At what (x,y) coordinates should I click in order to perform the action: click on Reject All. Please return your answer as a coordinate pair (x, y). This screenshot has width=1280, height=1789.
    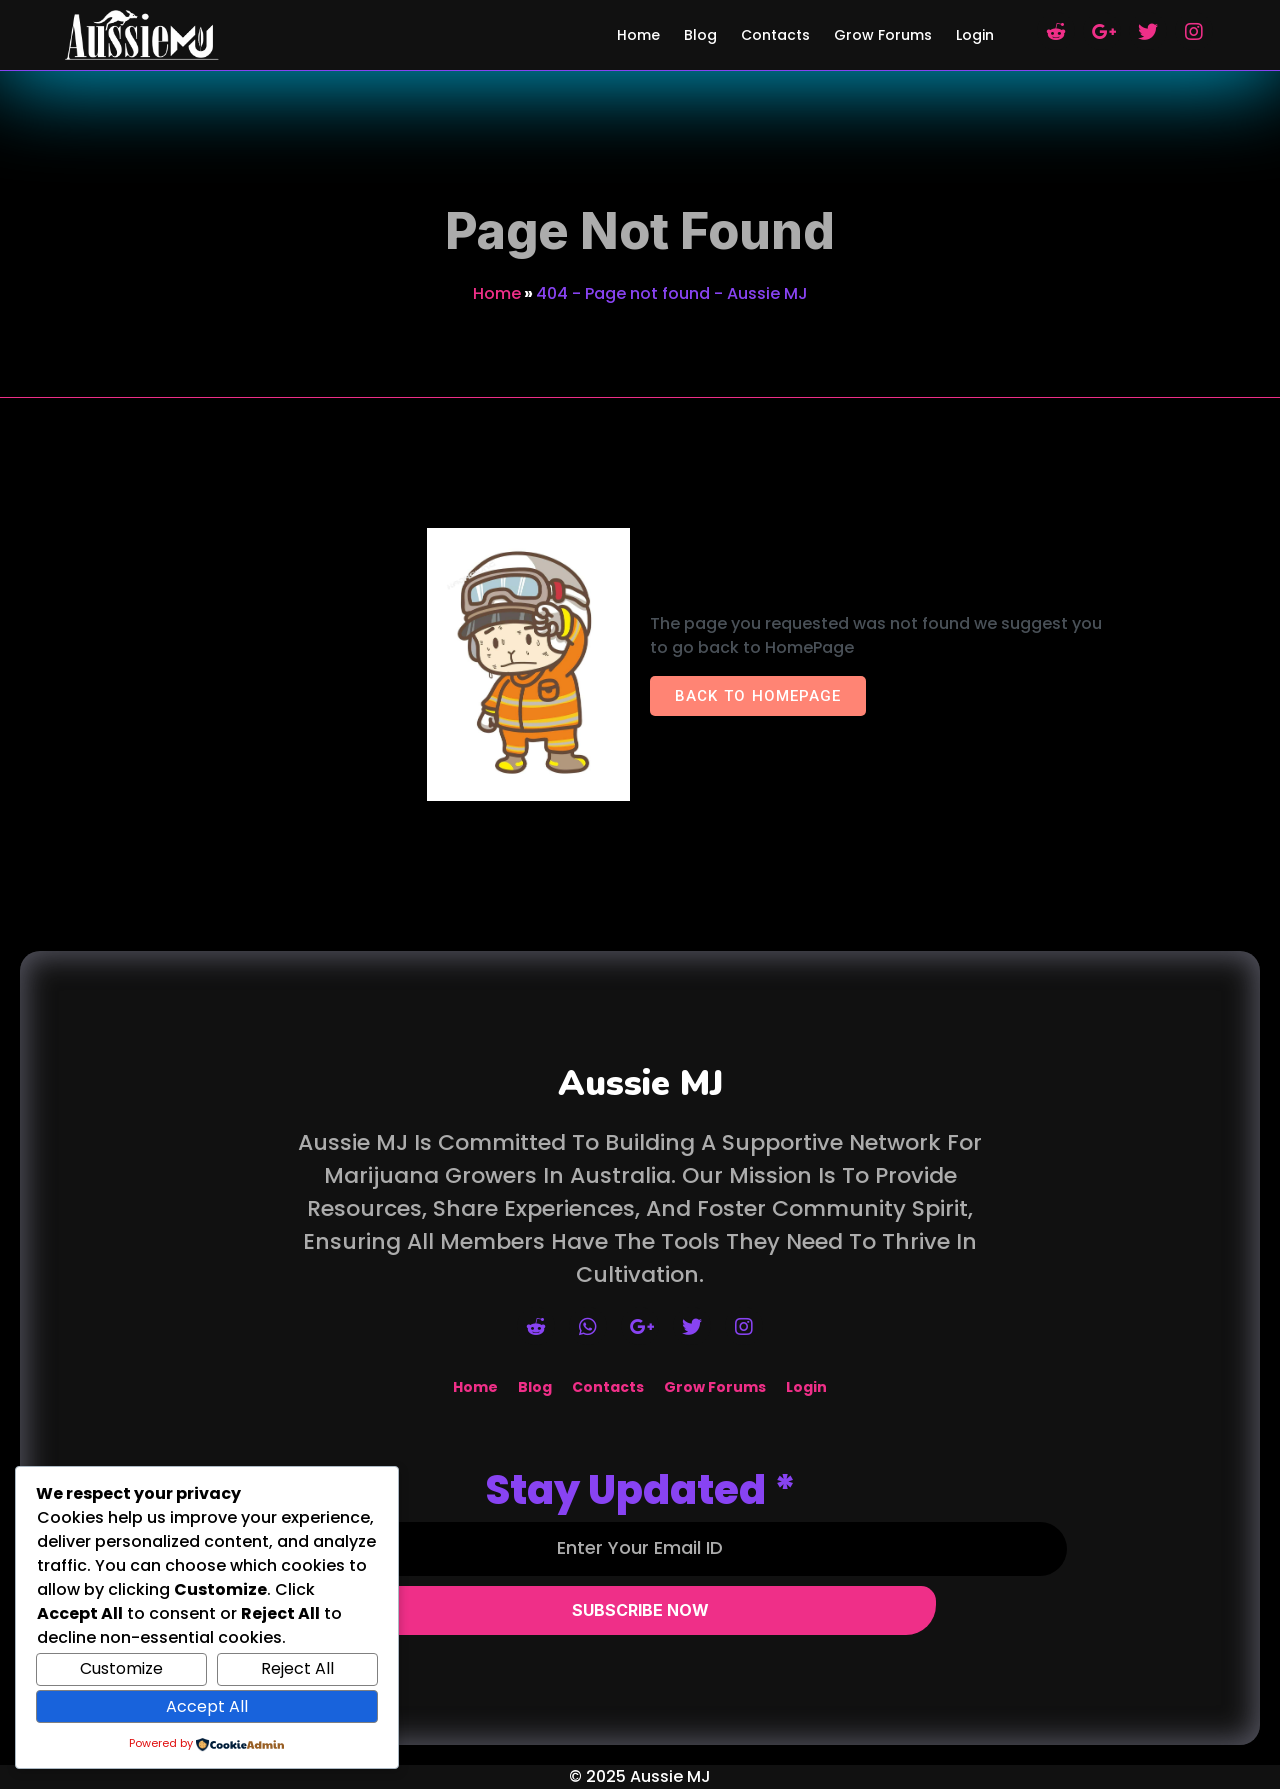
    Looking at the image, I should click on (297, 1668).